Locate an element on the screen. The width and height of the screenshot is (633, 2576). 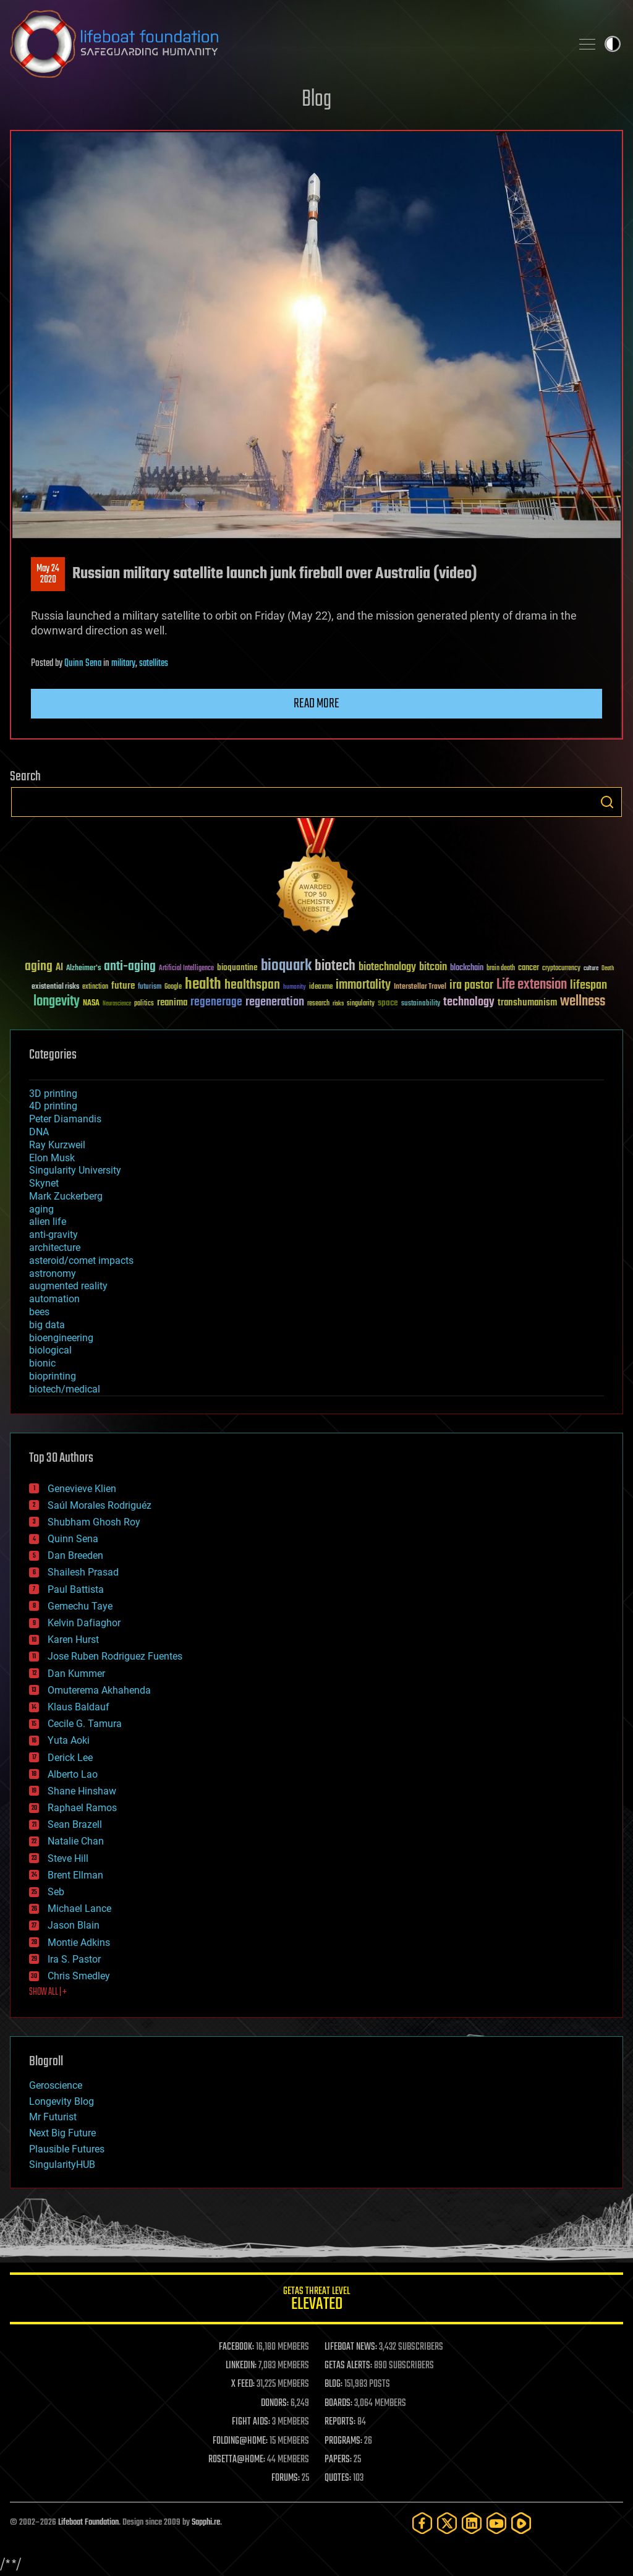
Life extension [Life extension (136 items)] is located at coordinates (531, 985).